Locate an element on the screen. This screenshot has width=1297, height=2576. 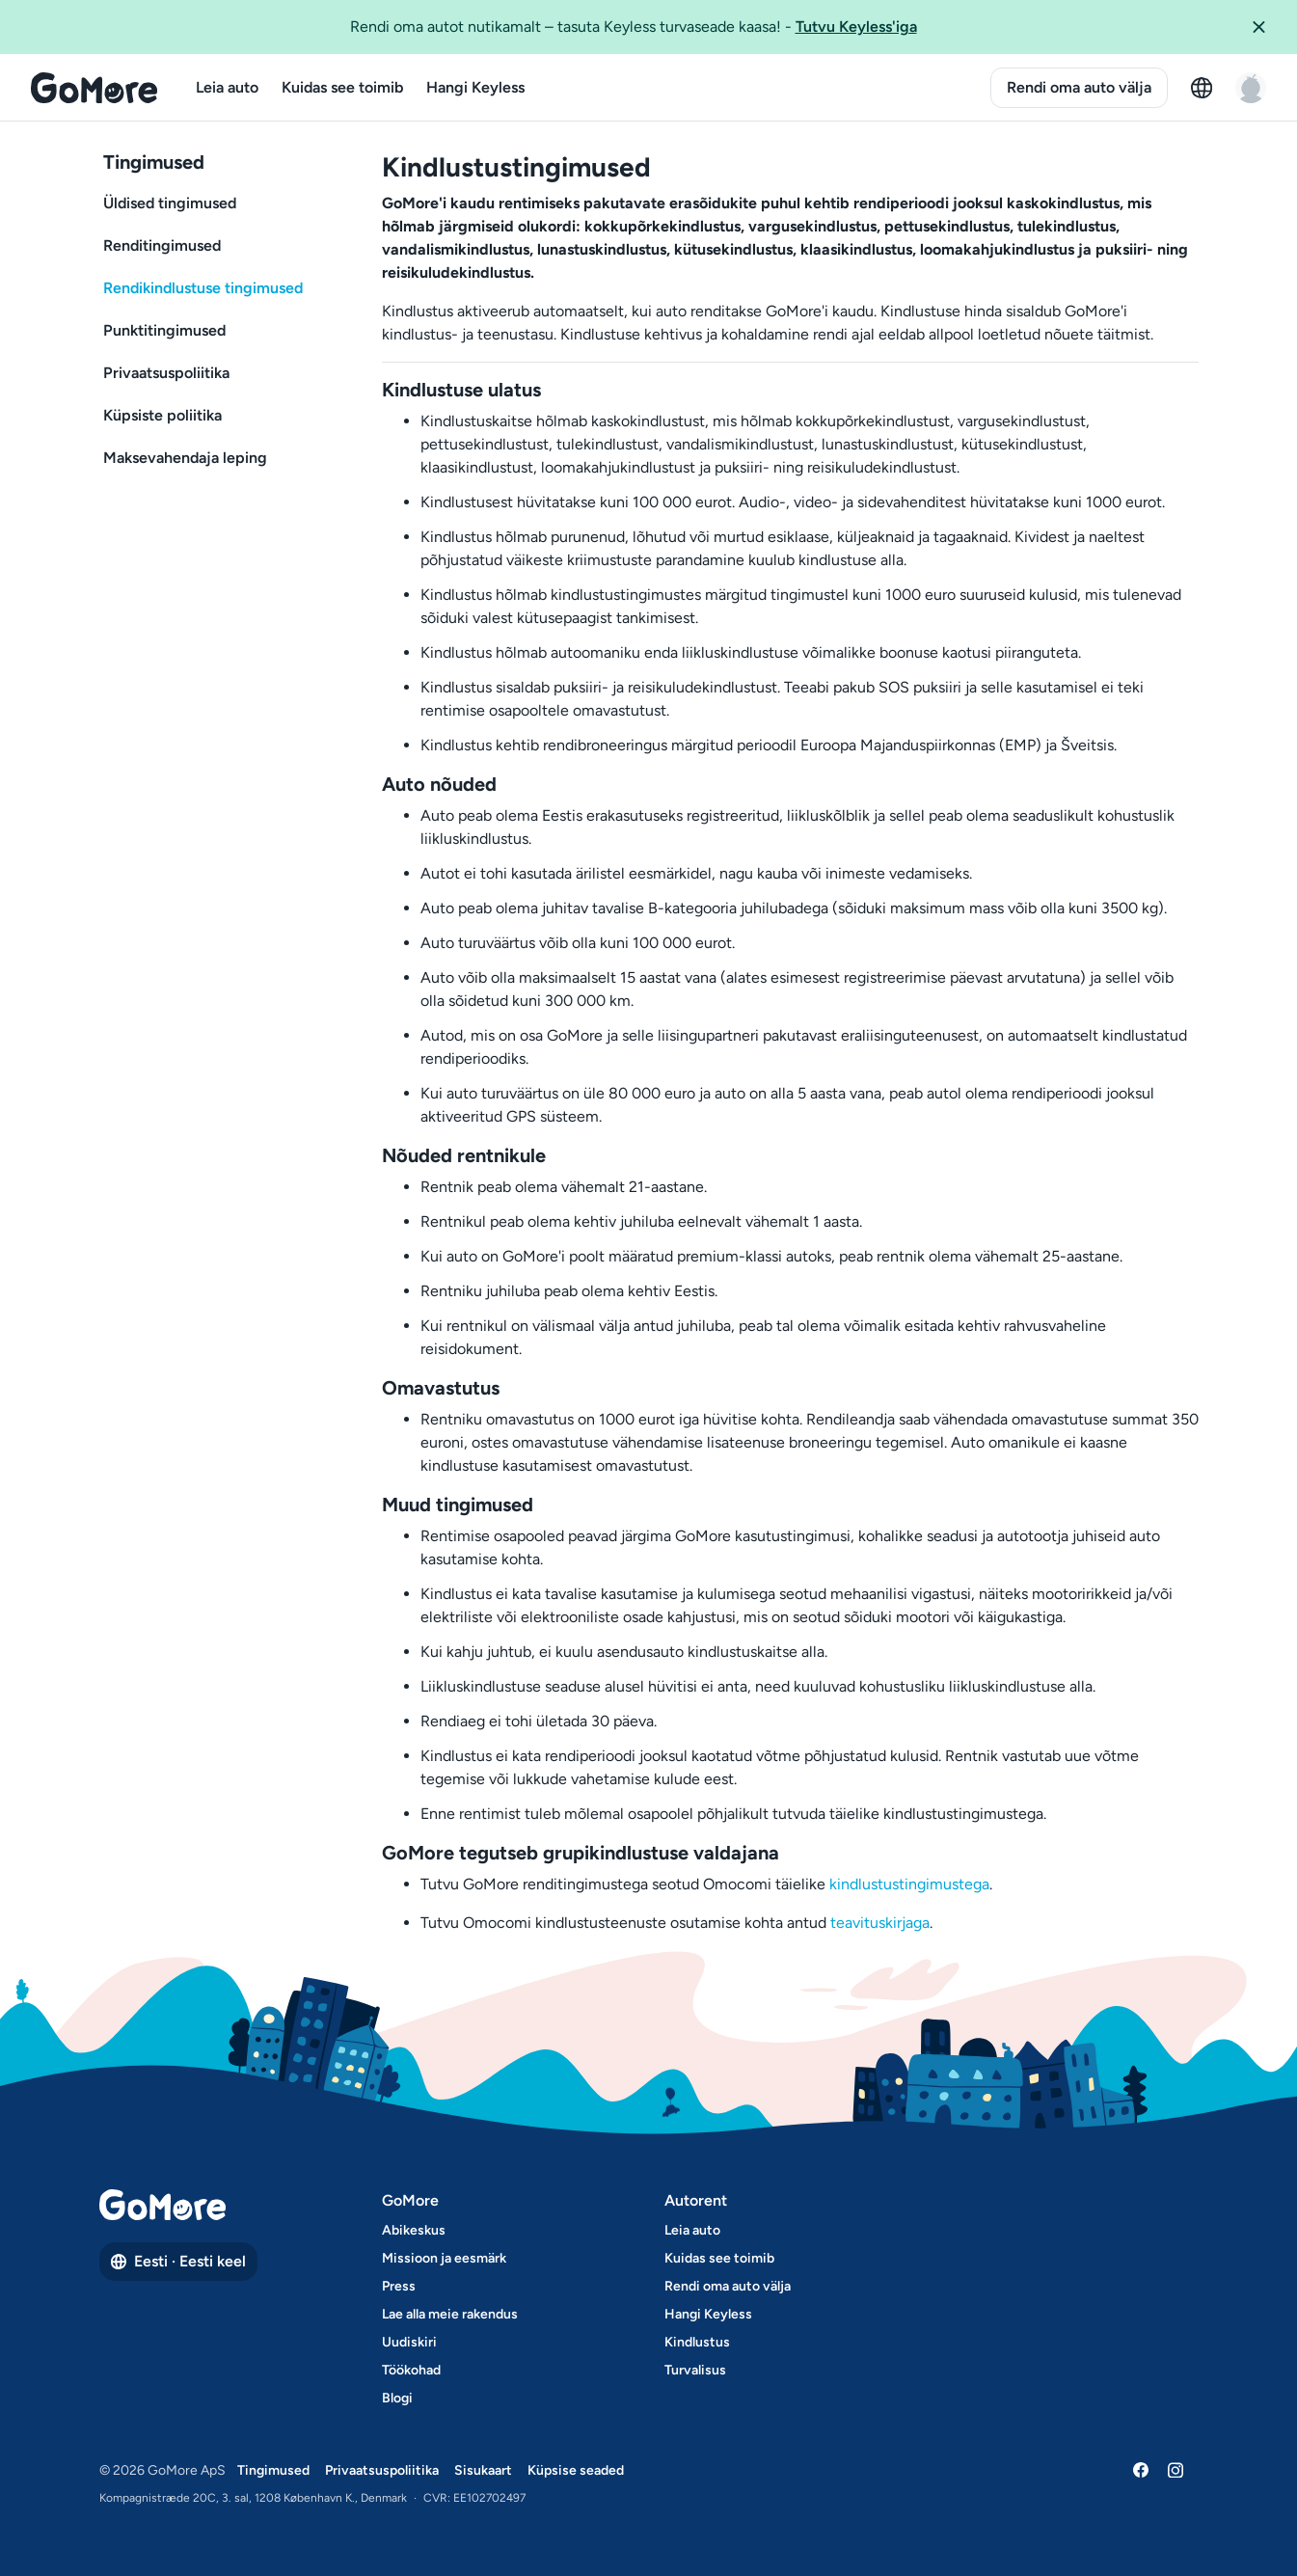
Blogi is located at coordinates (397, 2398).